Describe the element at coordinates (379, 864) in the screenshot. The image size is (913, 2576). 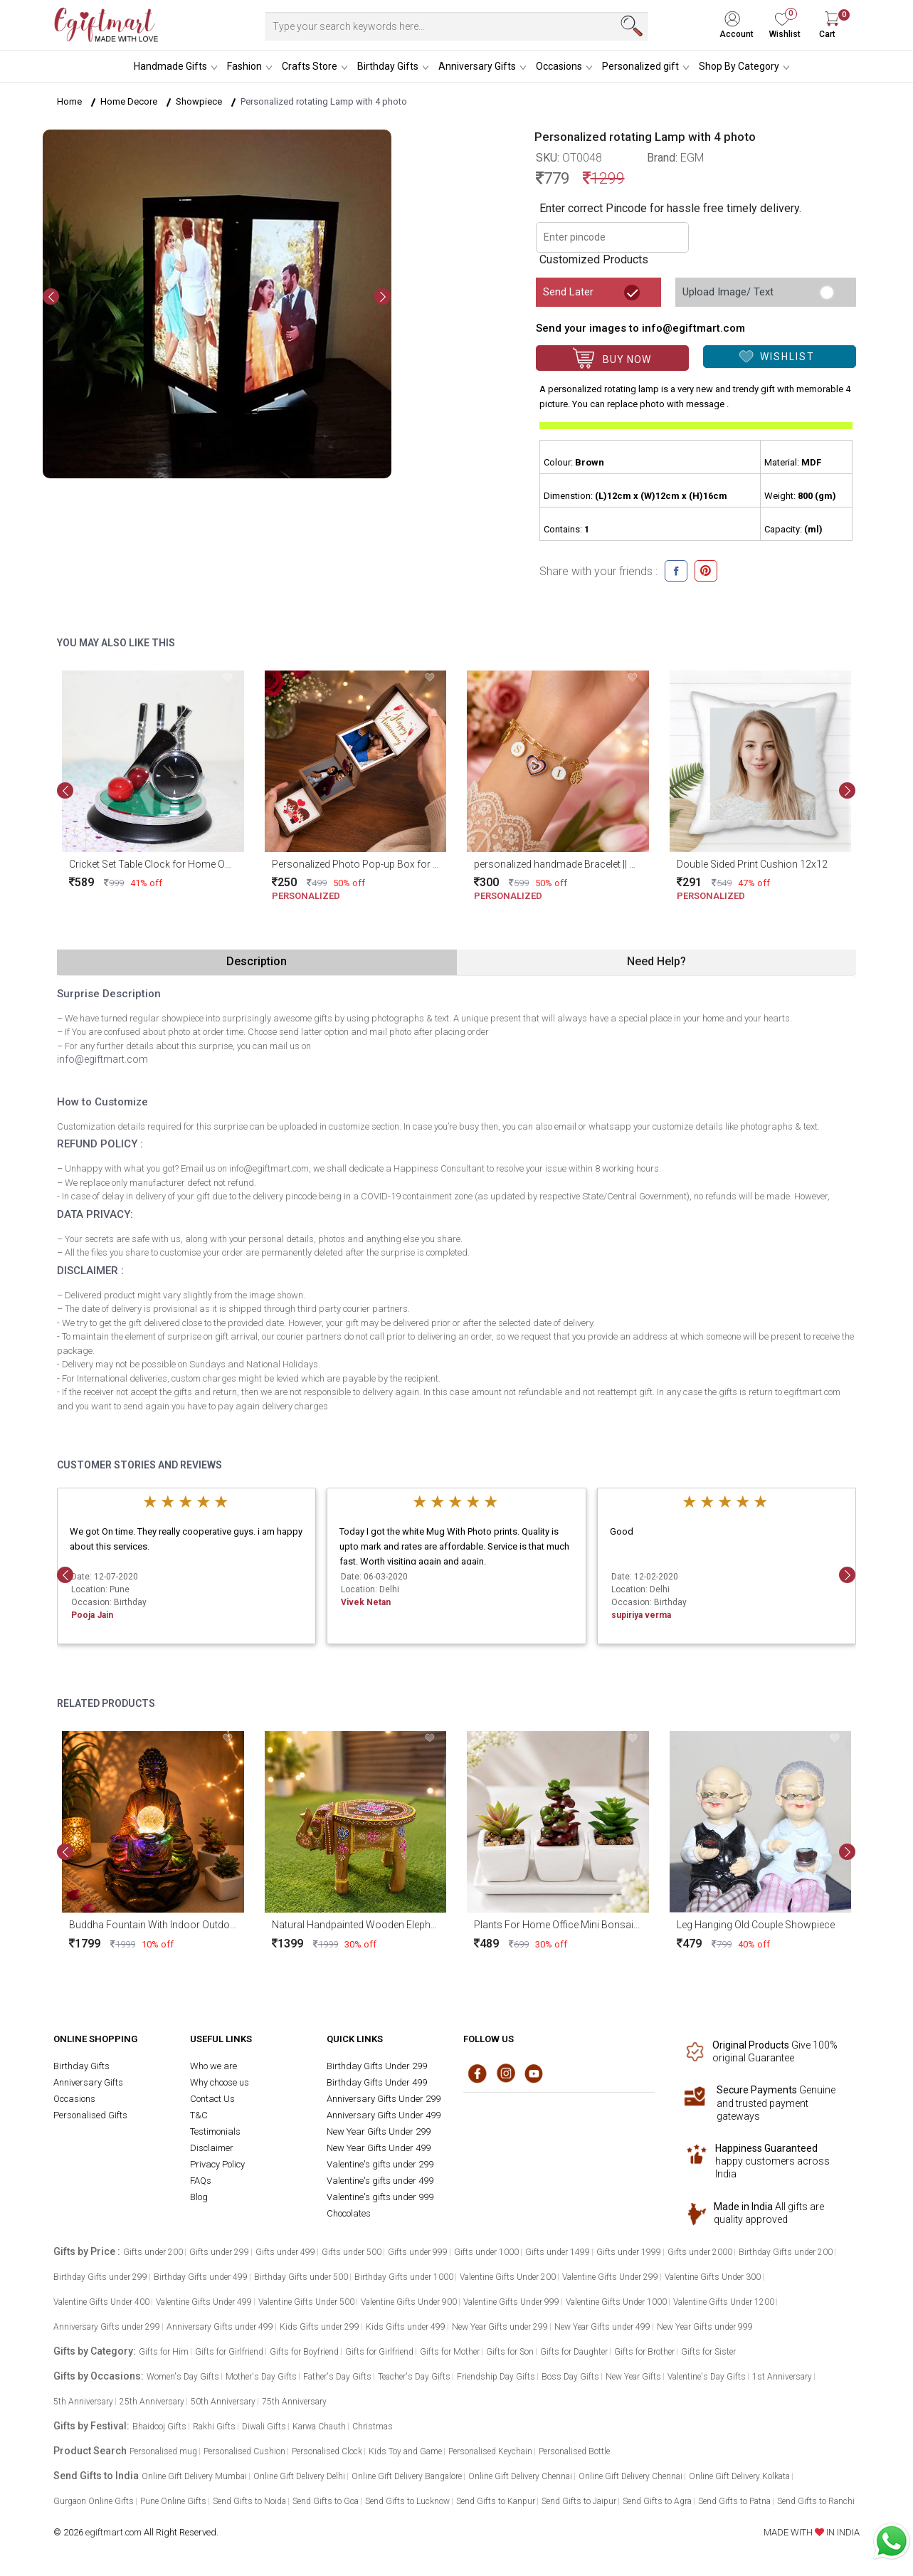
I see `Personalized Photo Pop-up Box for Anniversary` at that location.